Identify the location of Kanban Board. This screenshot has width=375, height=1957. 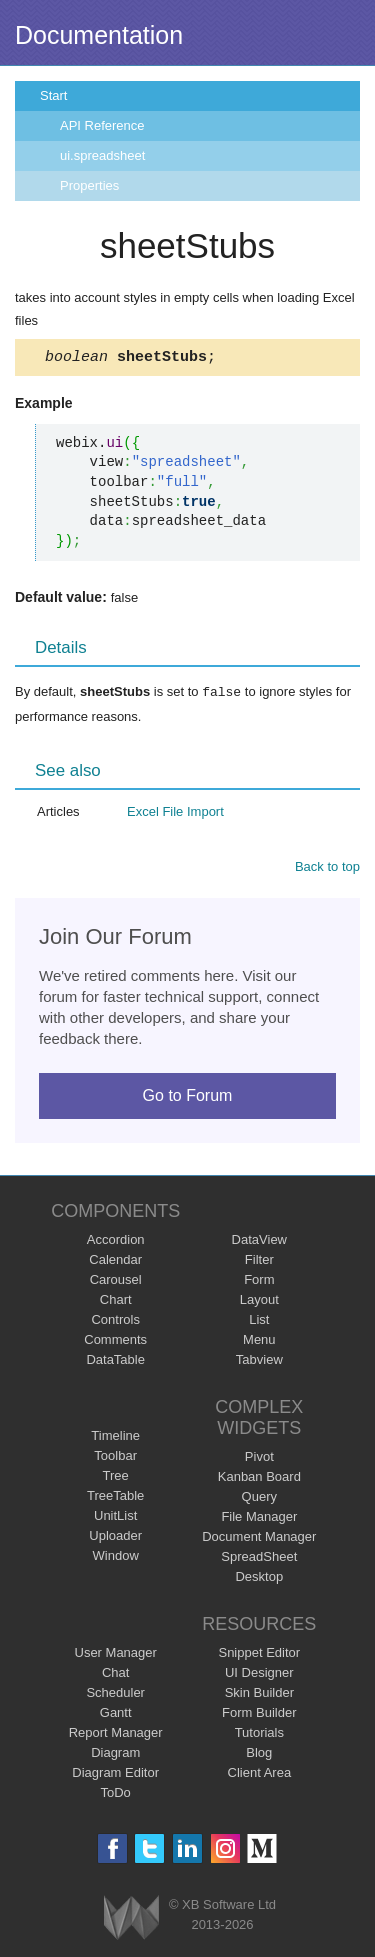
(259, 1478).